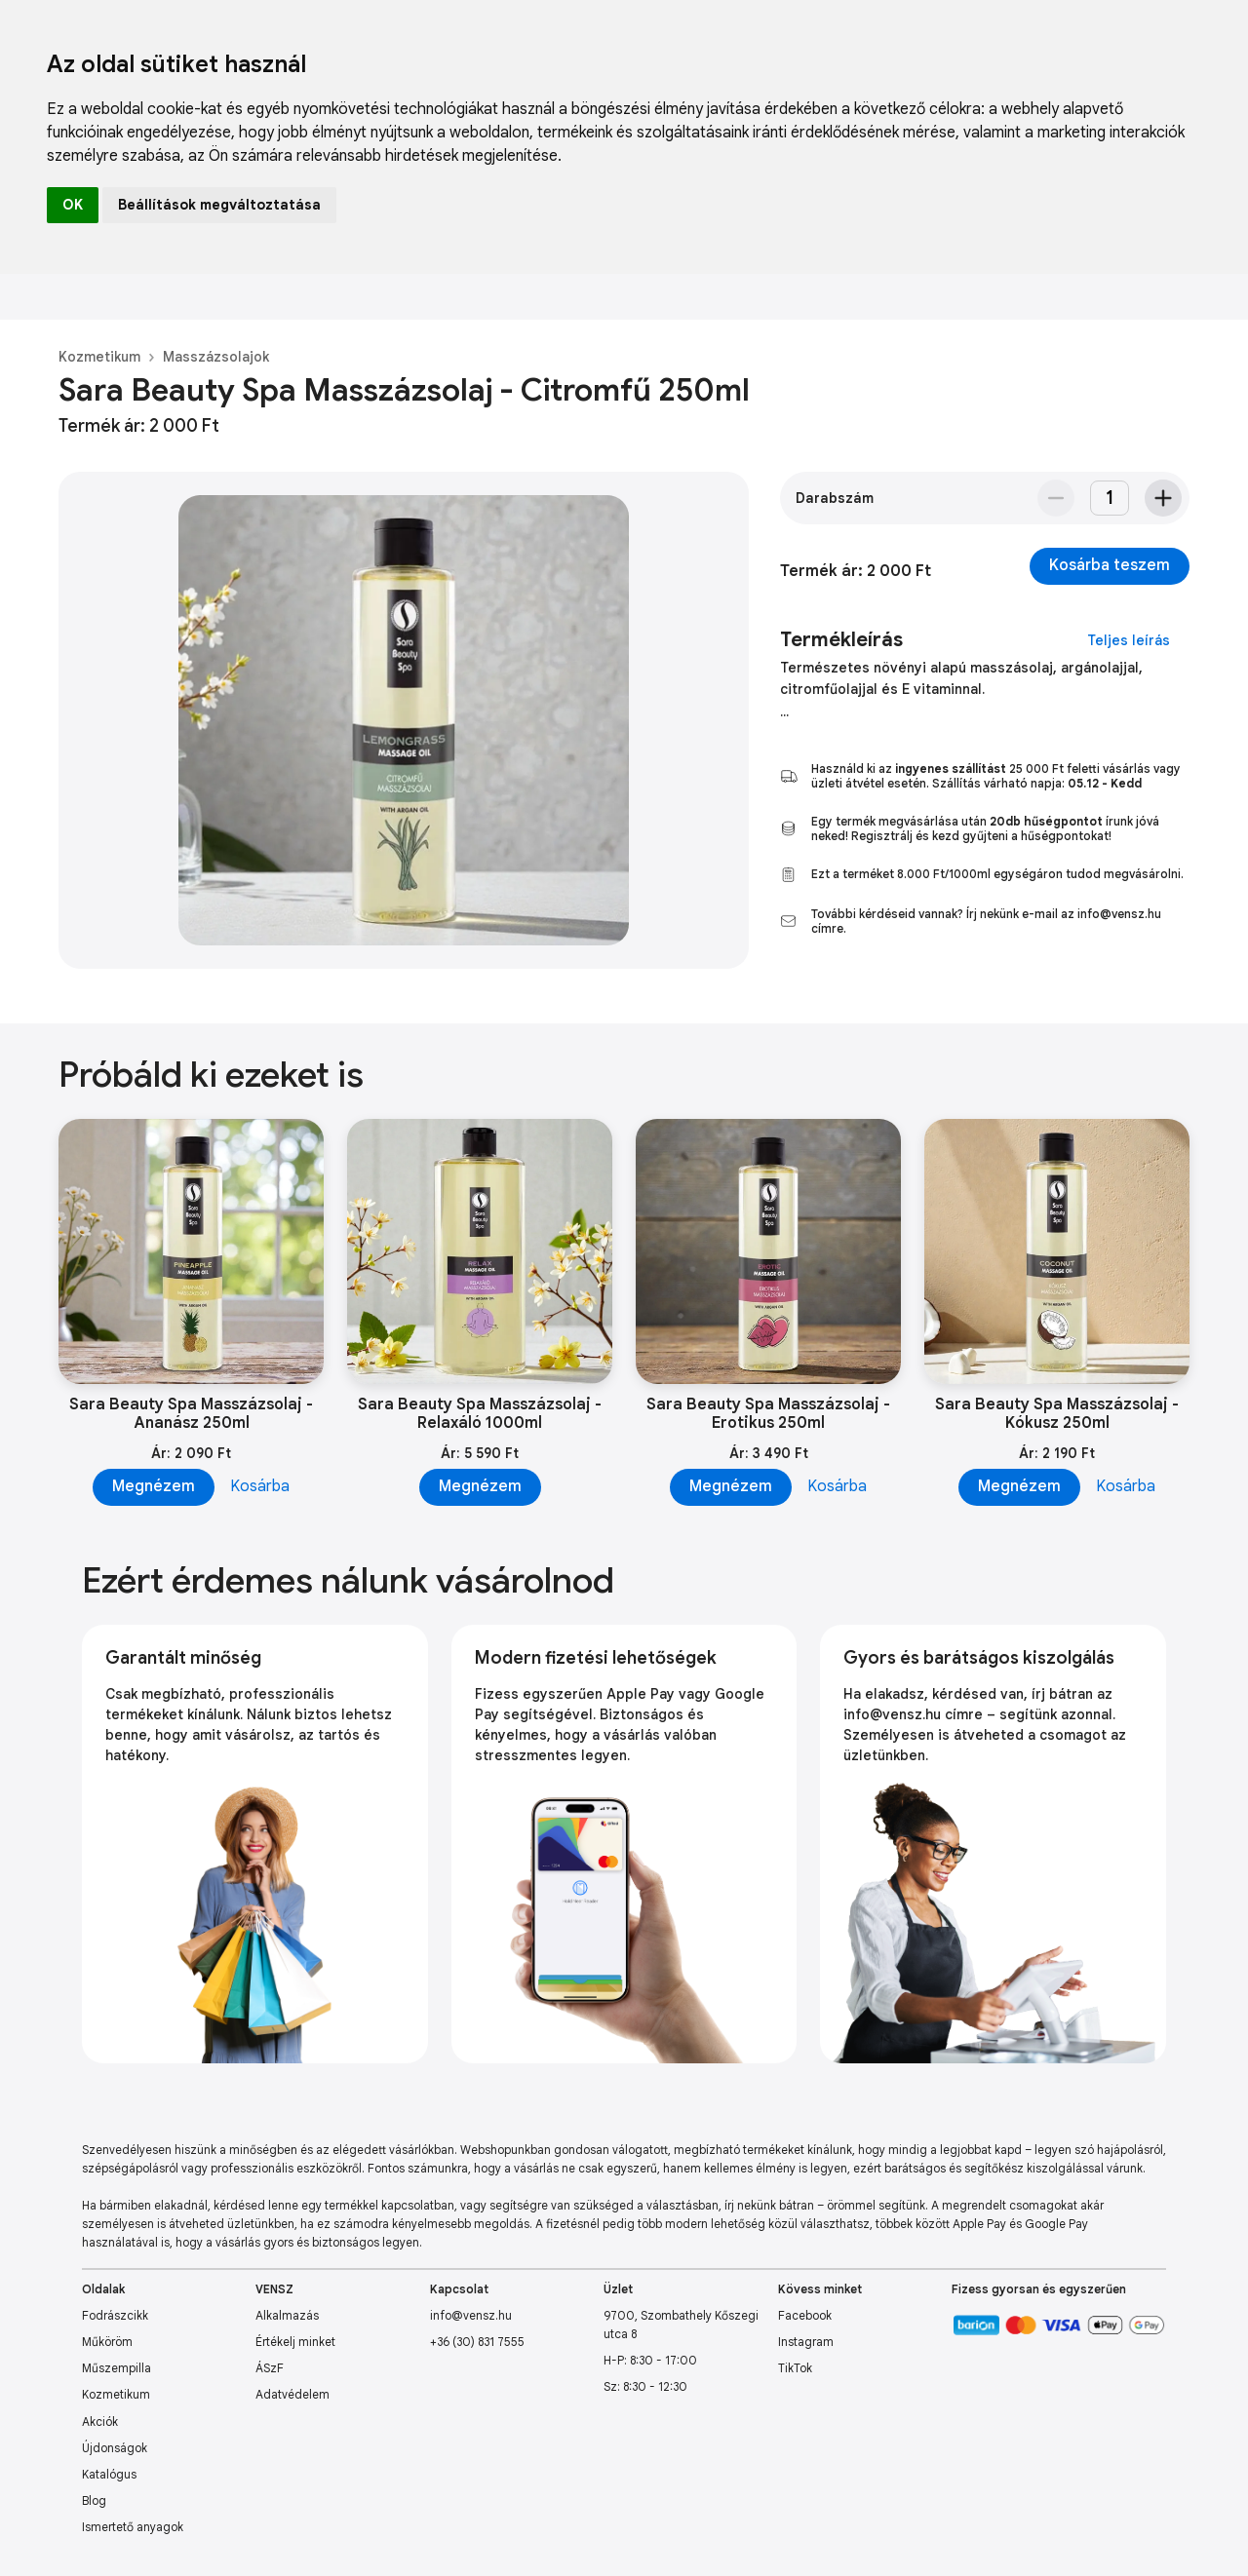 This screenshot has height=2576, width=1248. Describe the element at coordinates (292, 2394) in the screenshot. I see `Adatvédelem` at that location.